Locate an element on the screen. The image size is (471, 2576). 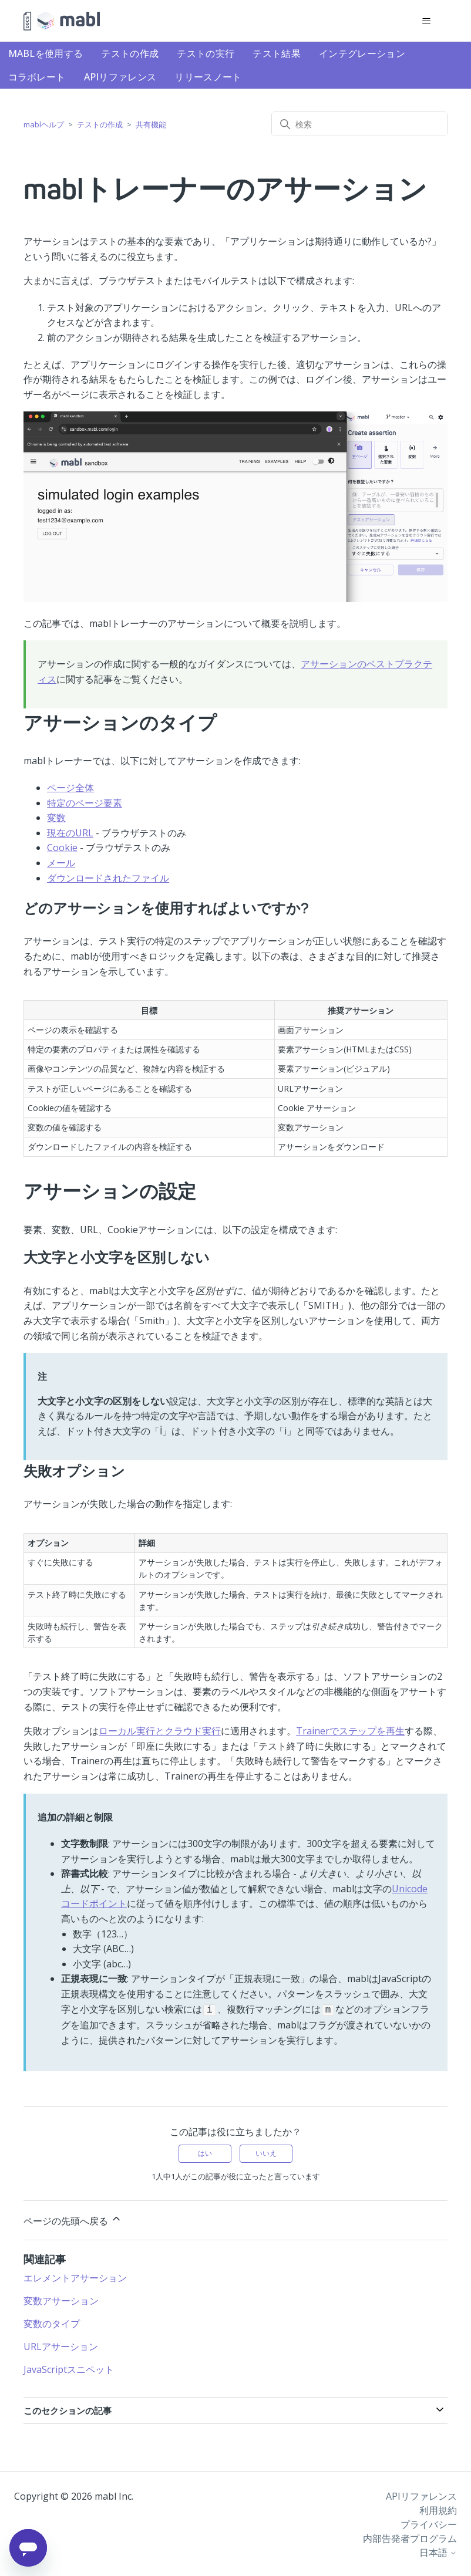
現在のURL is located at coordinates (70, 832).